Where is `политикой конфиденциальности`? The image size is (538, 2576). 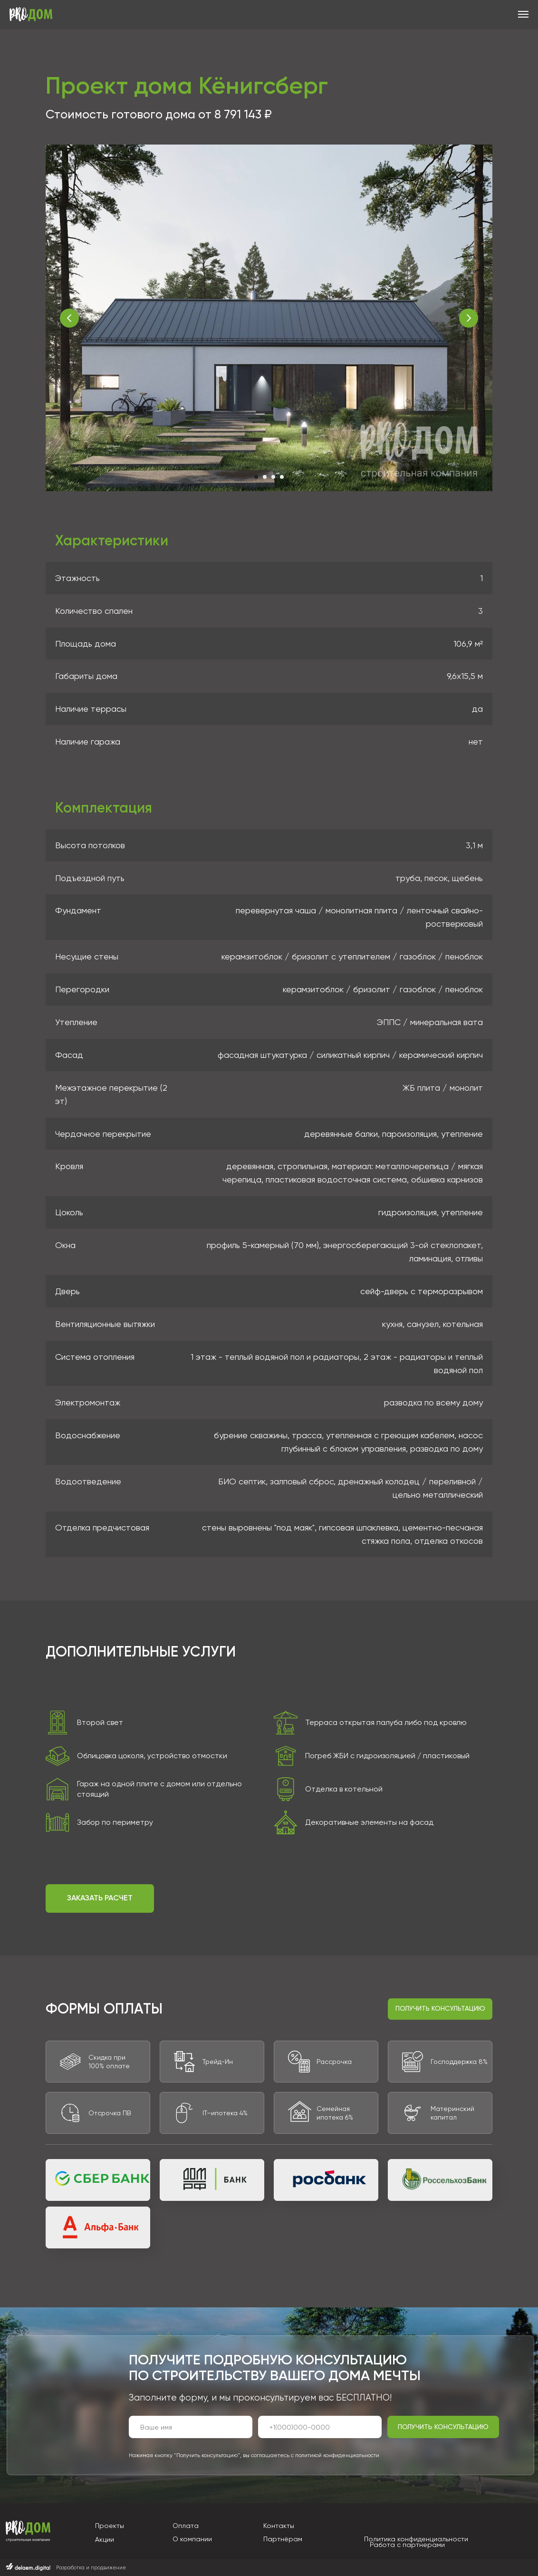
политикой конфиденциальности is located at coordinates (337, 2455).